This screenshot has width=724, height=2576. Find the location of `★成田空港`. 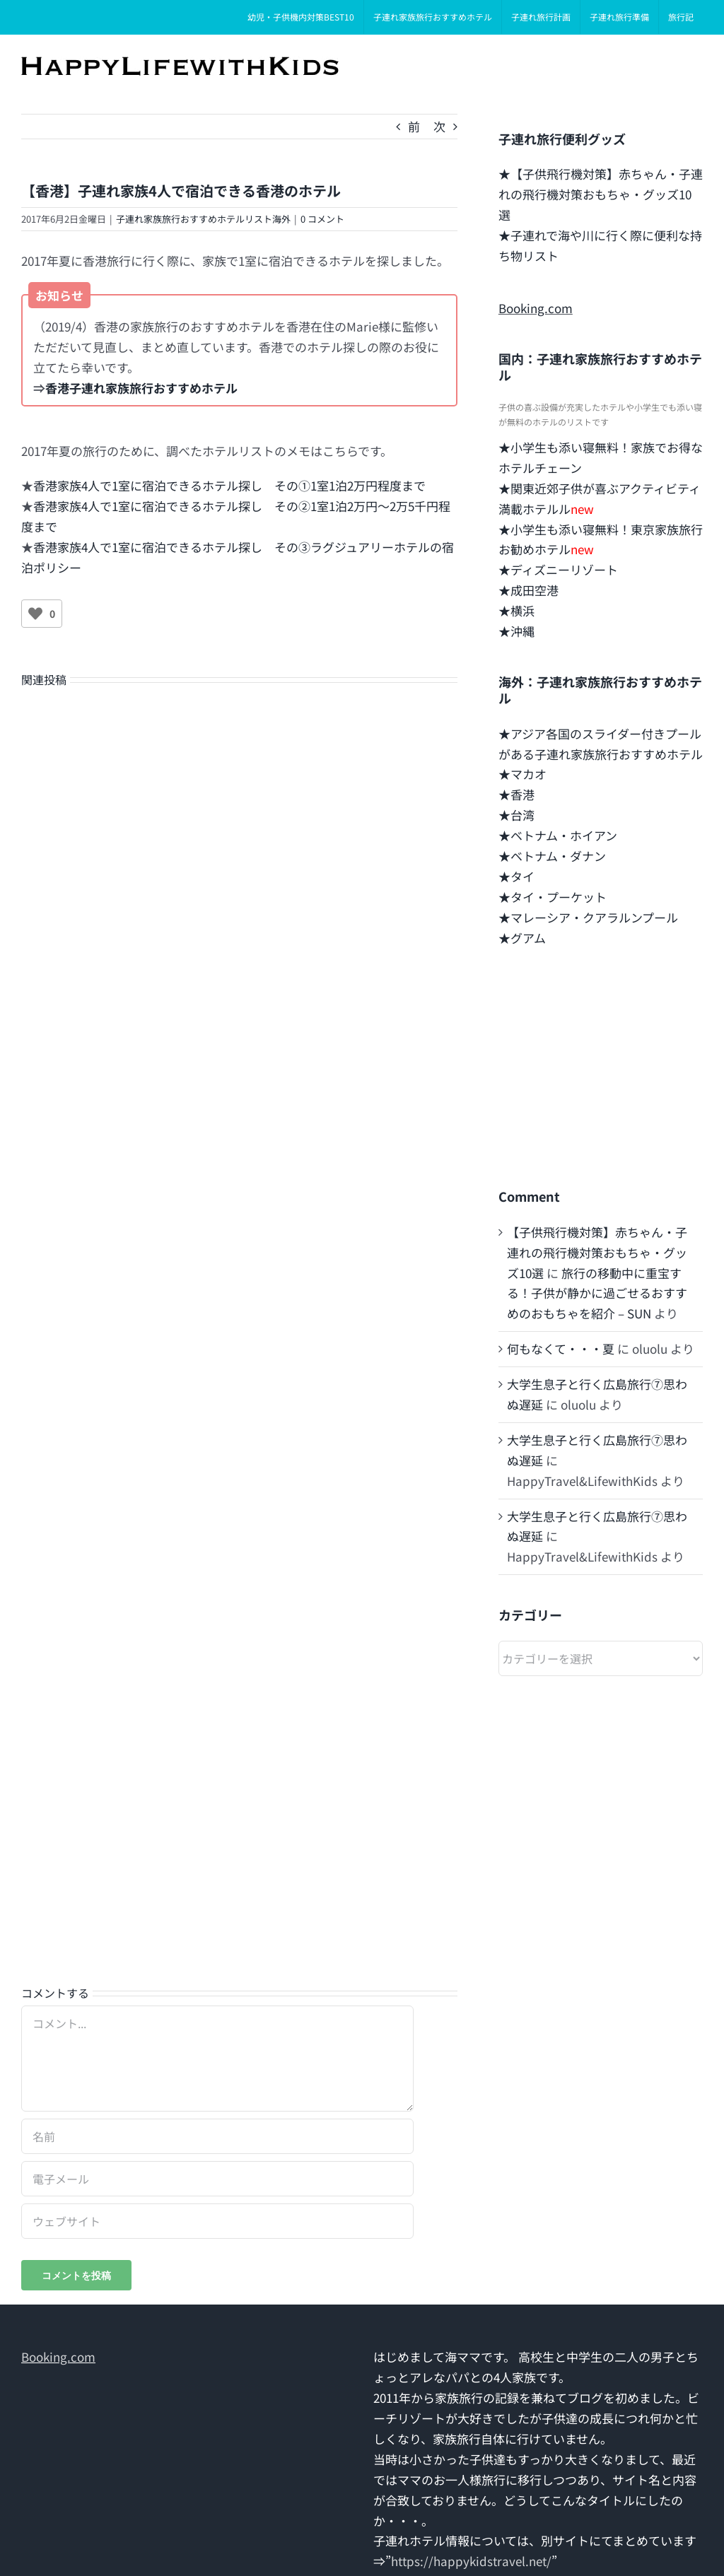

★成田空港 is located at coordinates (528, 590).